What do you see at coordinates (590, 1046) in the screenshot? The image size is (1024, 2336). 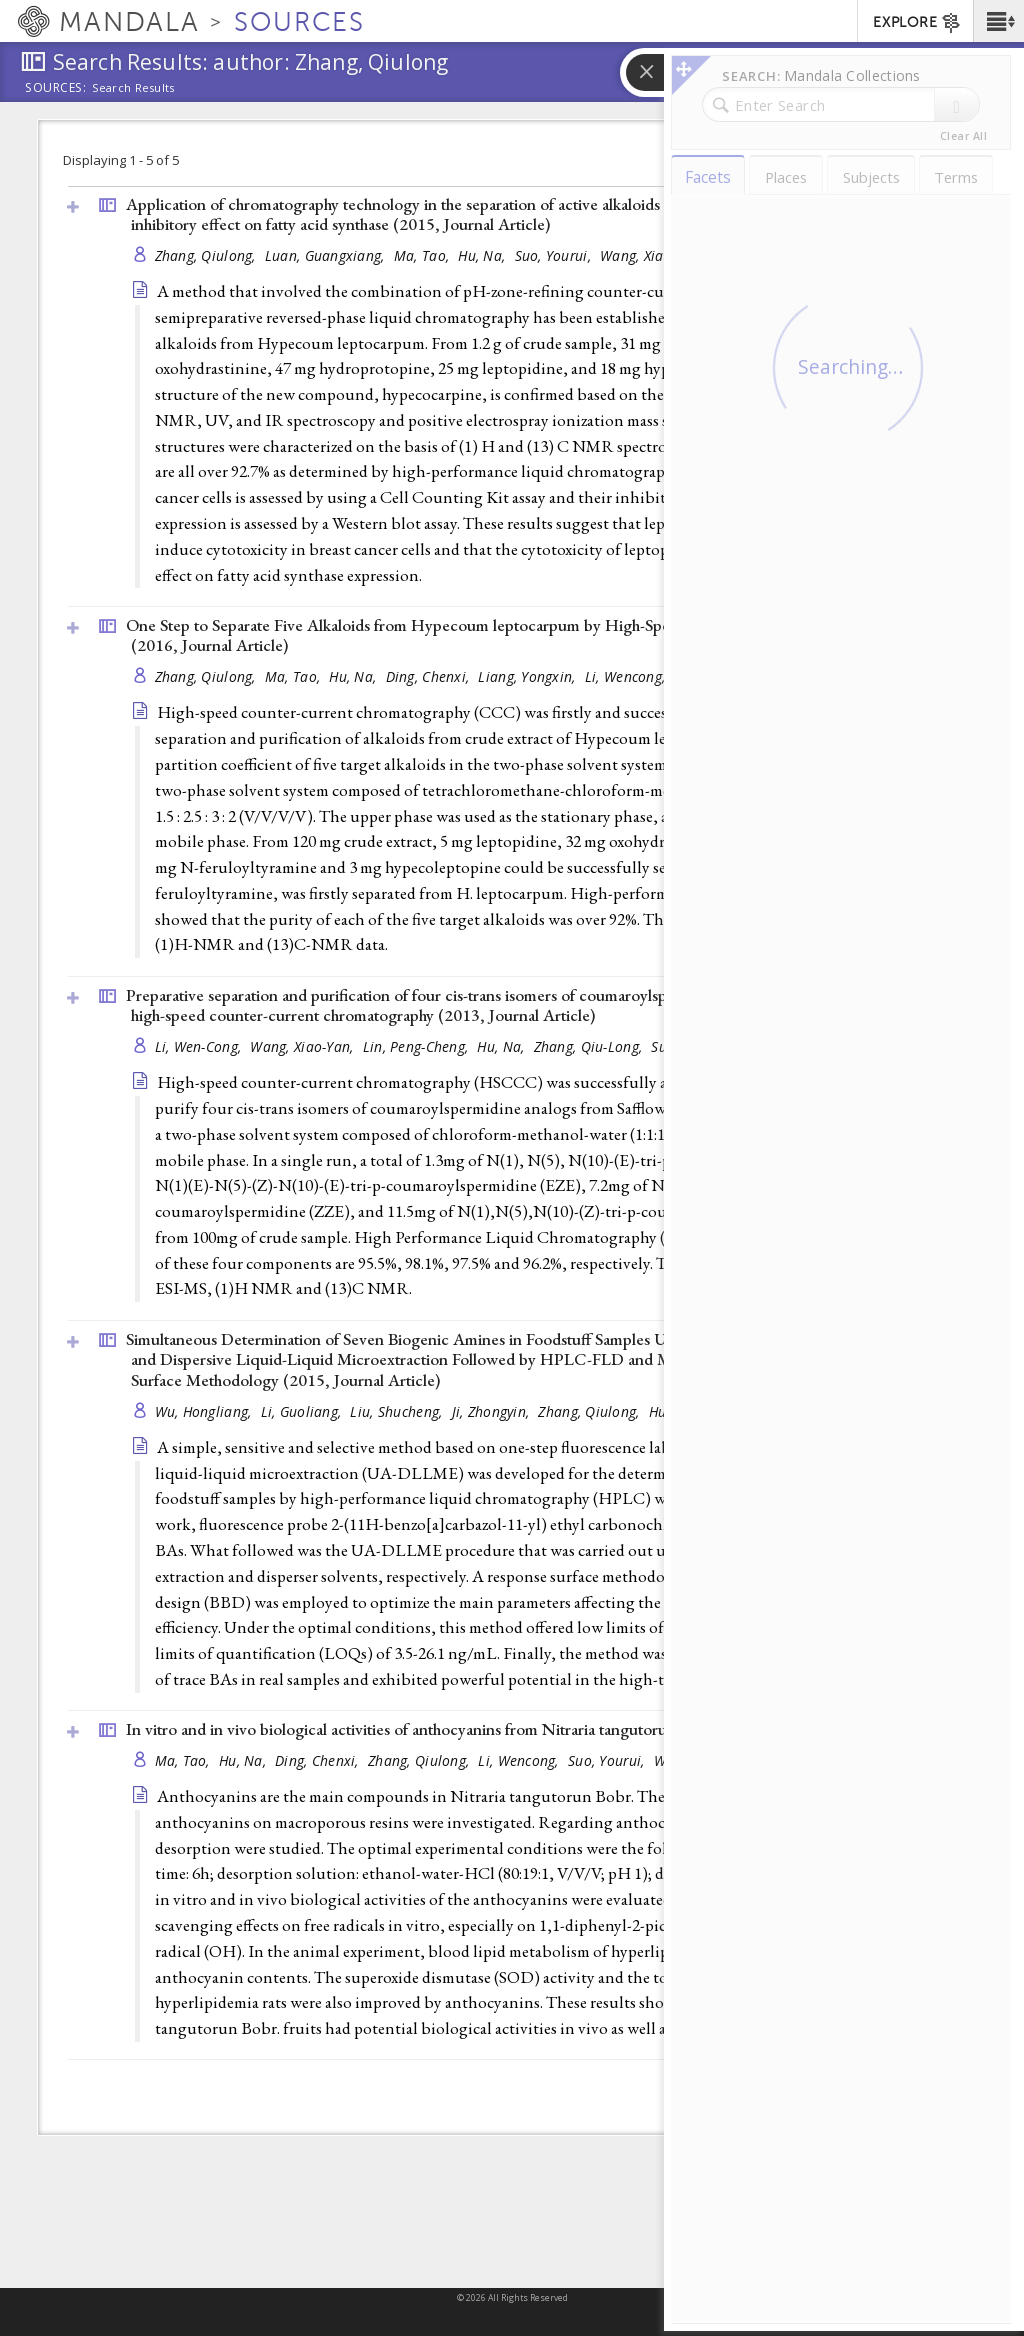 I see `Zhang, Qiu-Long,` at bounding box center [590, 1046].